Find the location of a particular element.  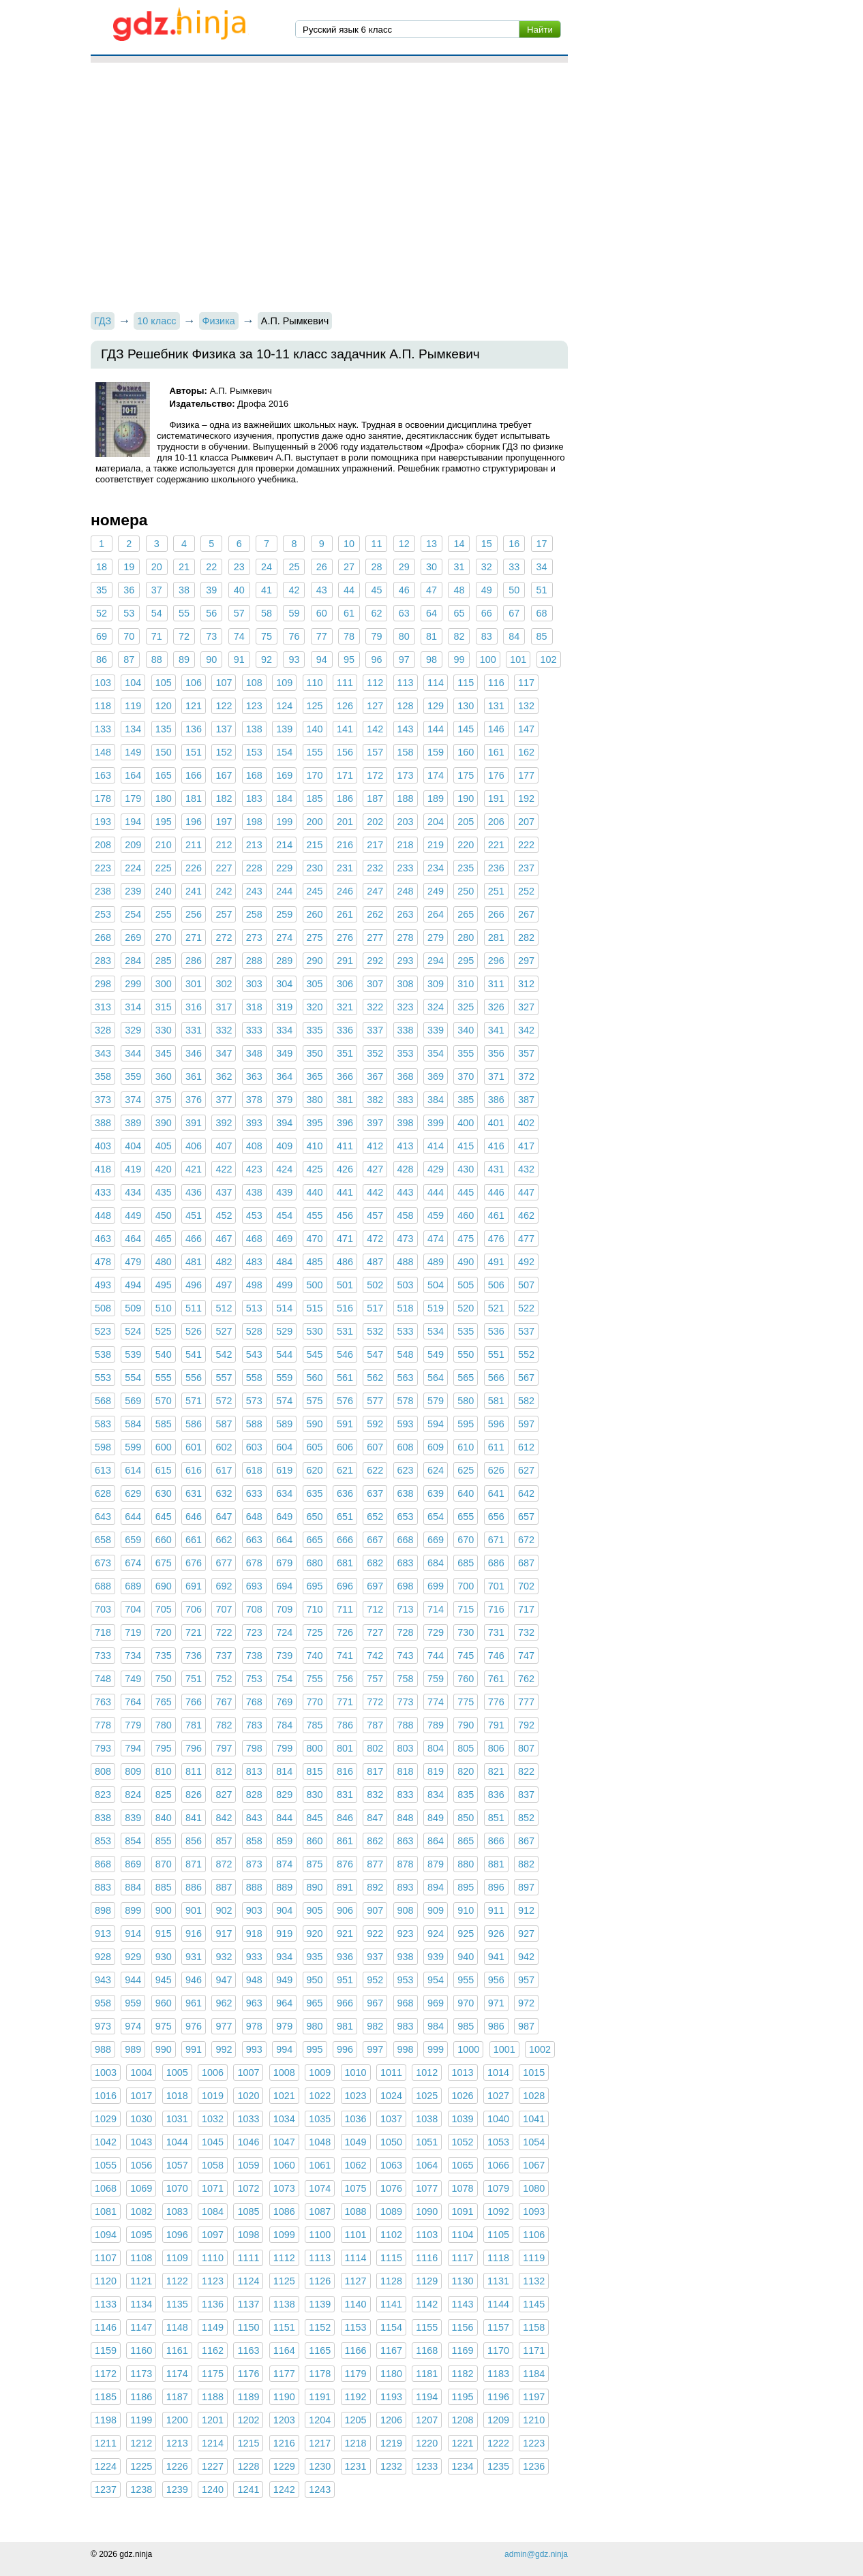

841 is located at coordinates (193, 1817).